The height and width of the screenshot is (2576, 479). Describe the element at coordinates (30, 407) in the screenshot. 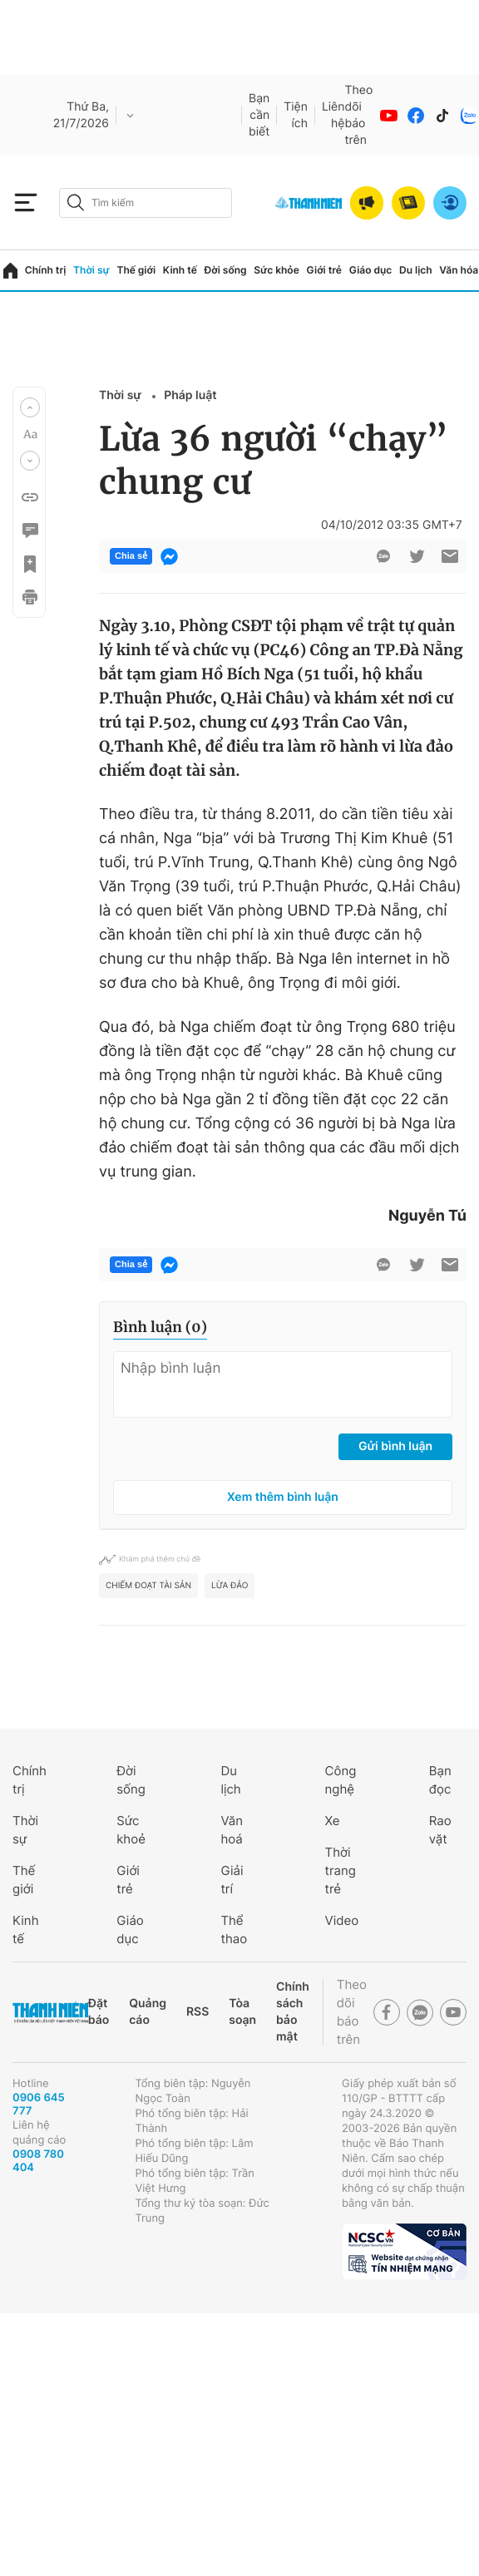

I see `[button]` at that location.